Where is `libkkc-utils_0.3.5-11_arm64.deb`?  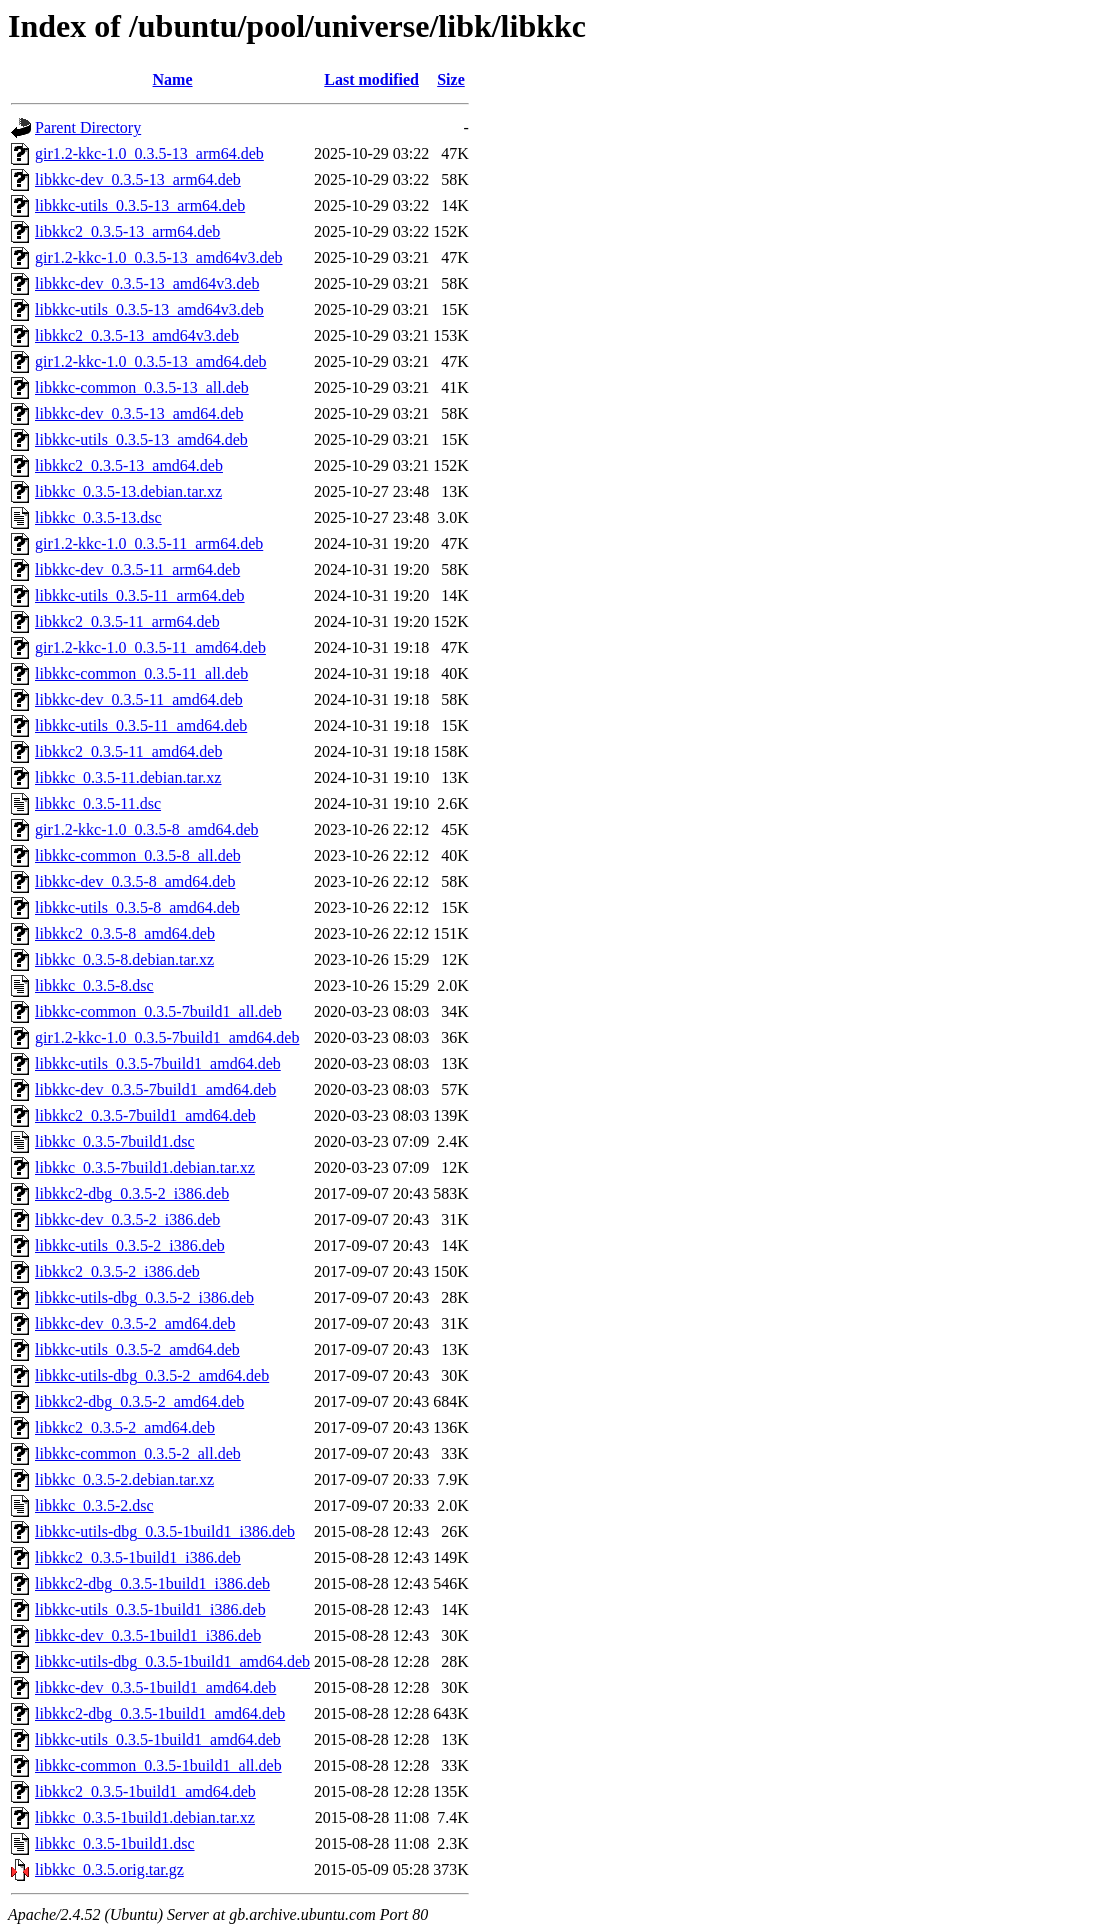
libkkc-utils_0.3.5-11_arm64.deb is located at coordinates (140, 595).